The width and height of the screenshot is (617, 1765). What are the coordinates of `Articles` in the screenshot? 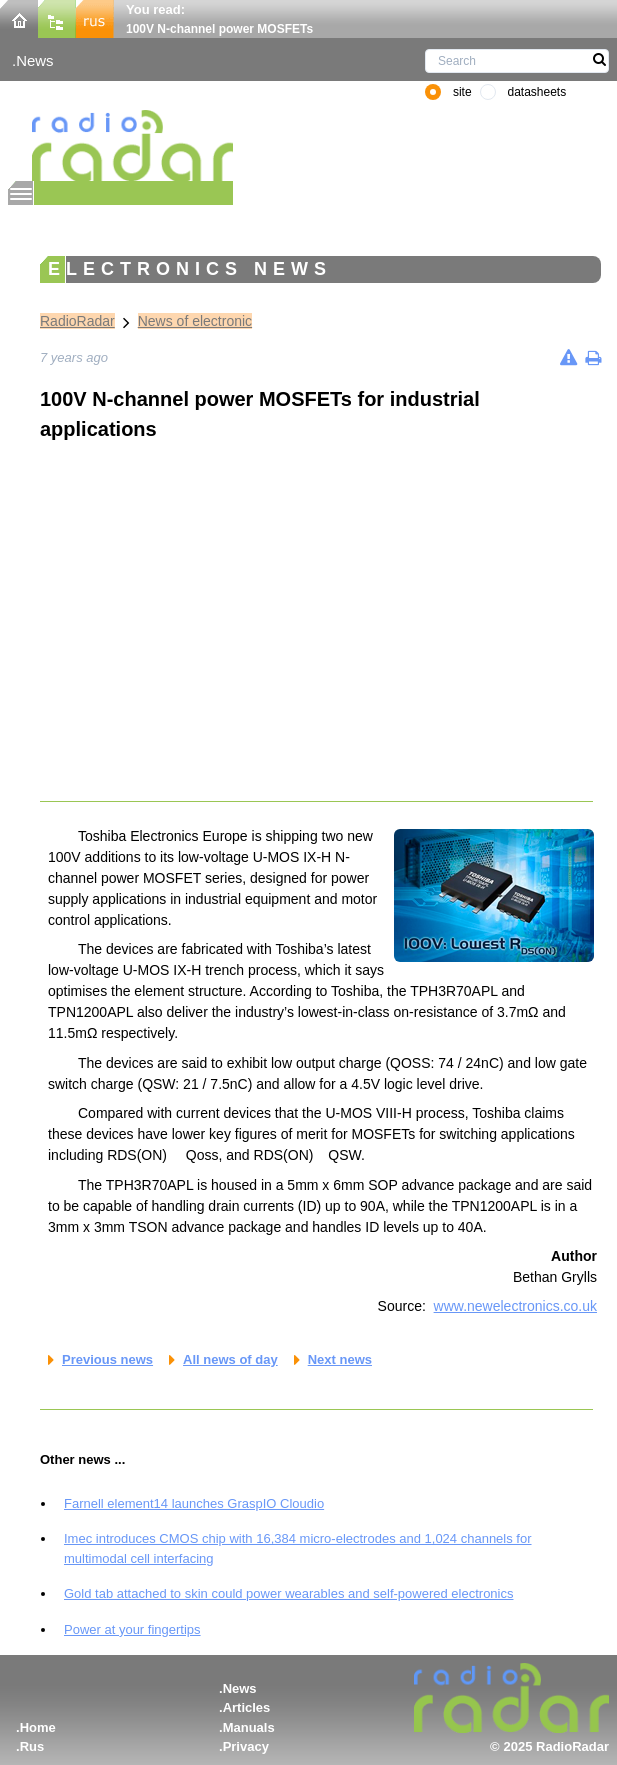 It's located at (247, 1707).